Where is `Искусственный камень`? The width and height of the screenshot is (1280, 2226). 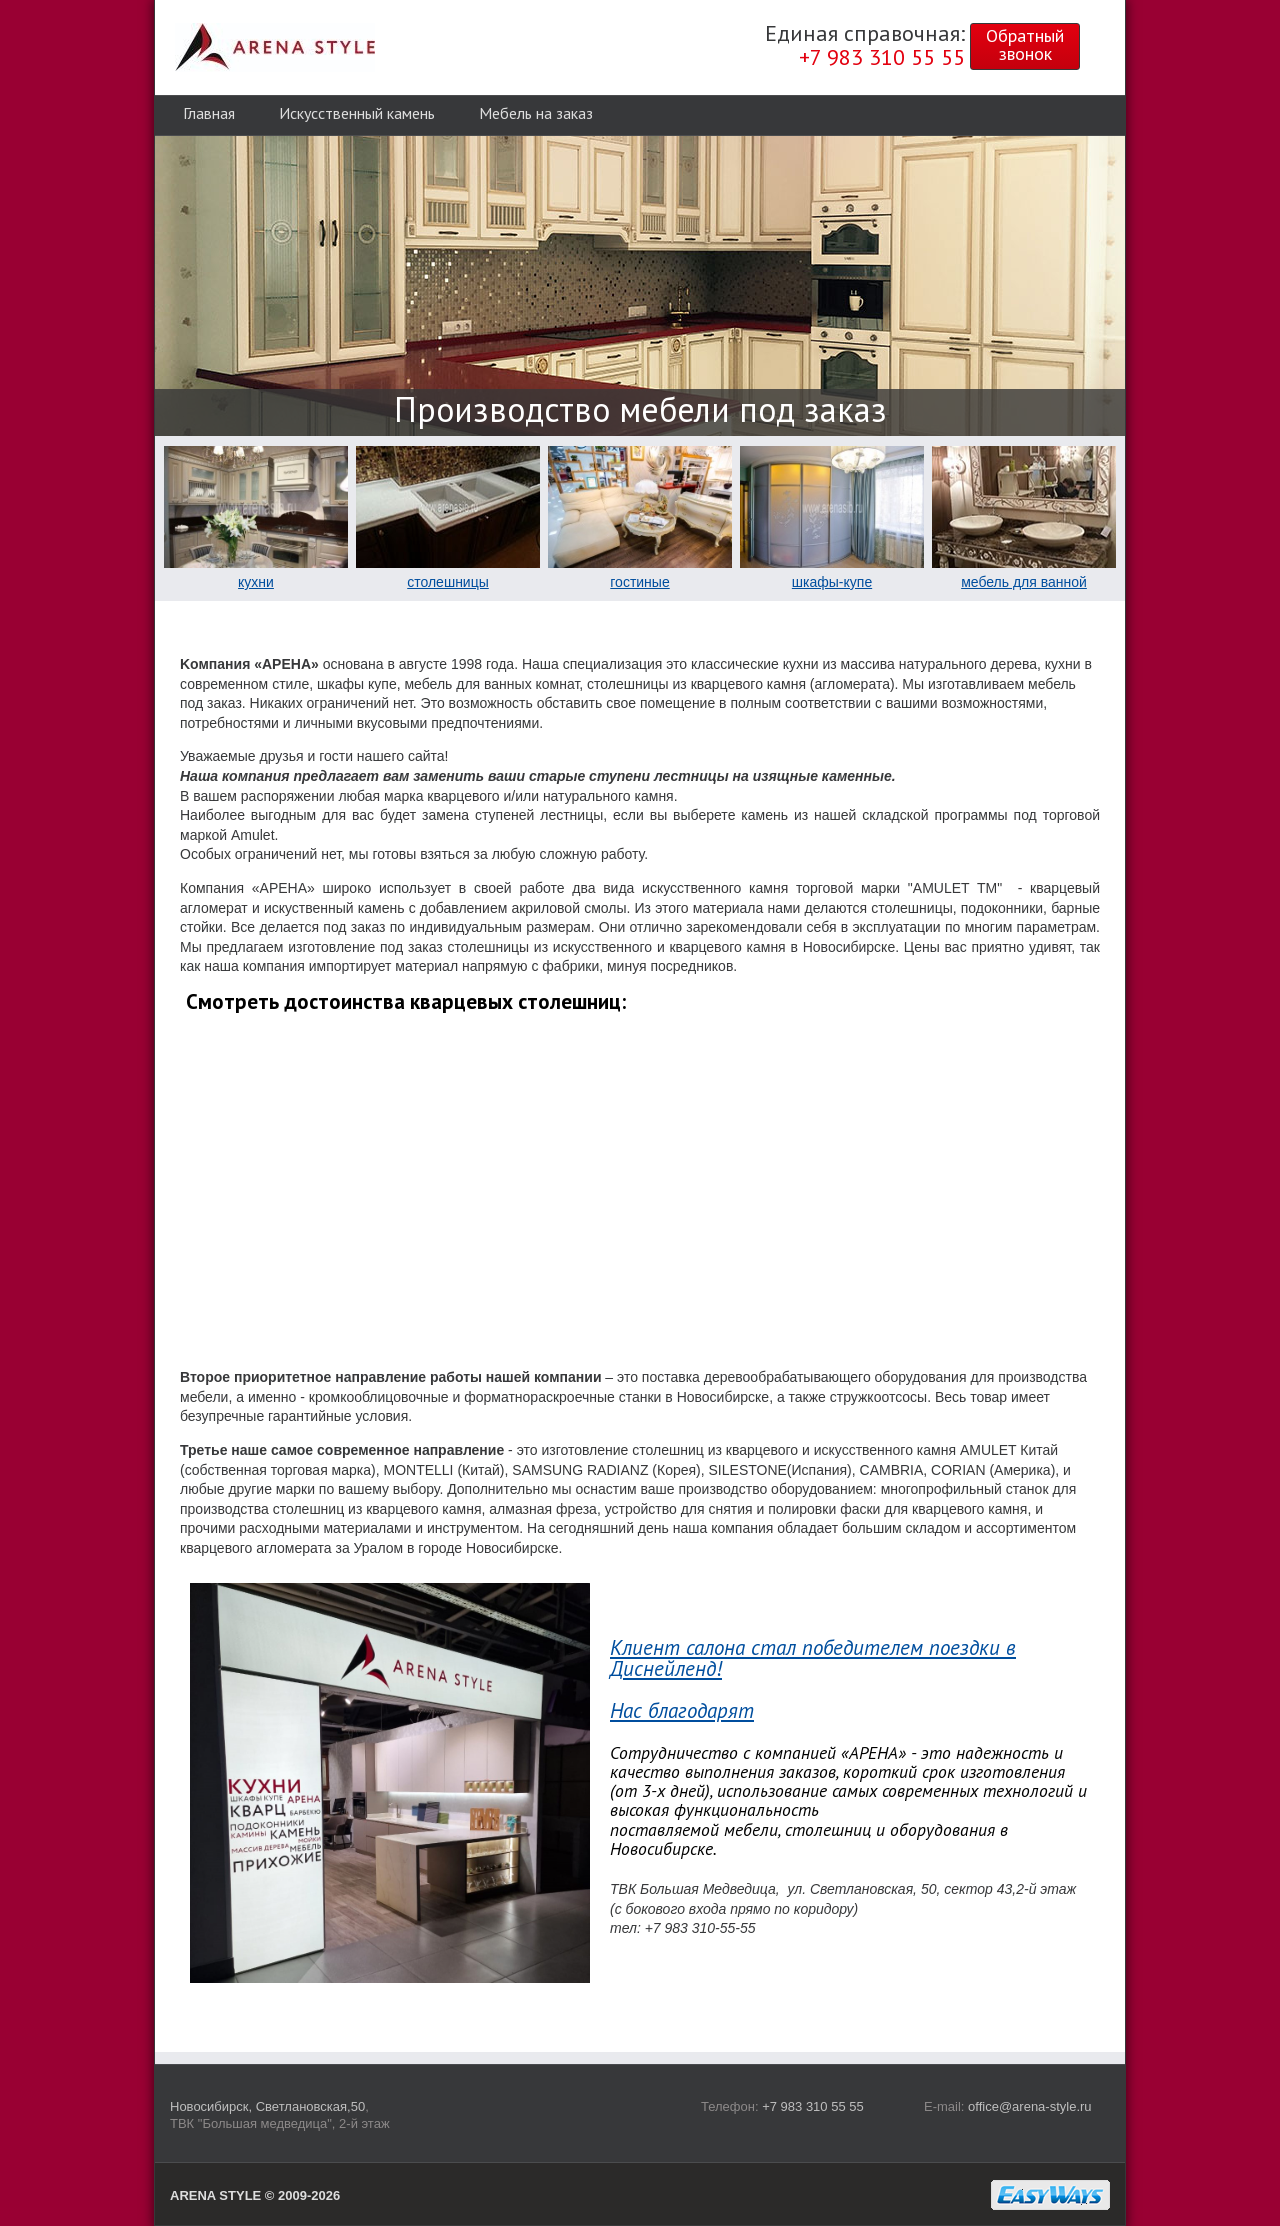
Искусственный камень is located at coordinates (357, 113).